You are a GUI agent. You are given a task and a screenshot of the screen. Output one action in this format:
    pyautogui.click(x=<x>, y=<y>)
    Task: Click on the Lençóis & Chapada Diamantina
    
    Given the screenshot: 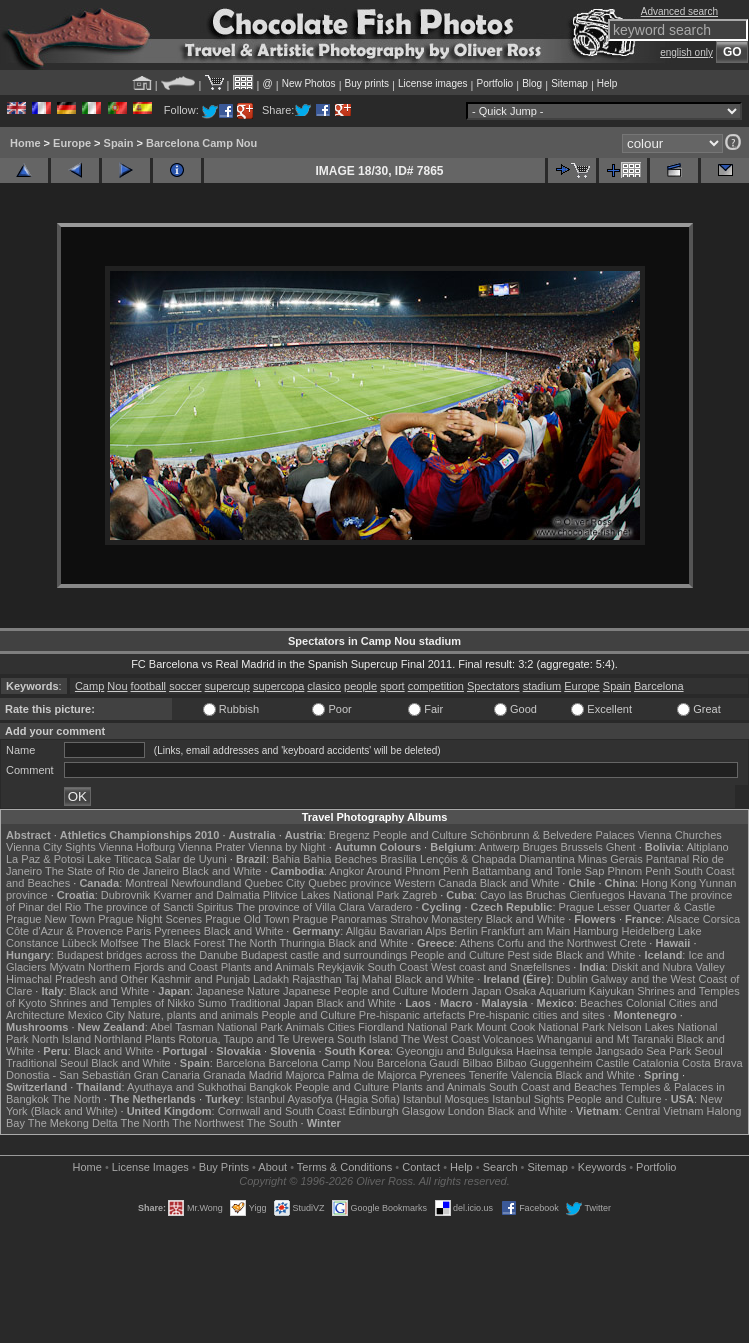 What is the action you would take?
    pyautogui.click(x=497, y=859)
    